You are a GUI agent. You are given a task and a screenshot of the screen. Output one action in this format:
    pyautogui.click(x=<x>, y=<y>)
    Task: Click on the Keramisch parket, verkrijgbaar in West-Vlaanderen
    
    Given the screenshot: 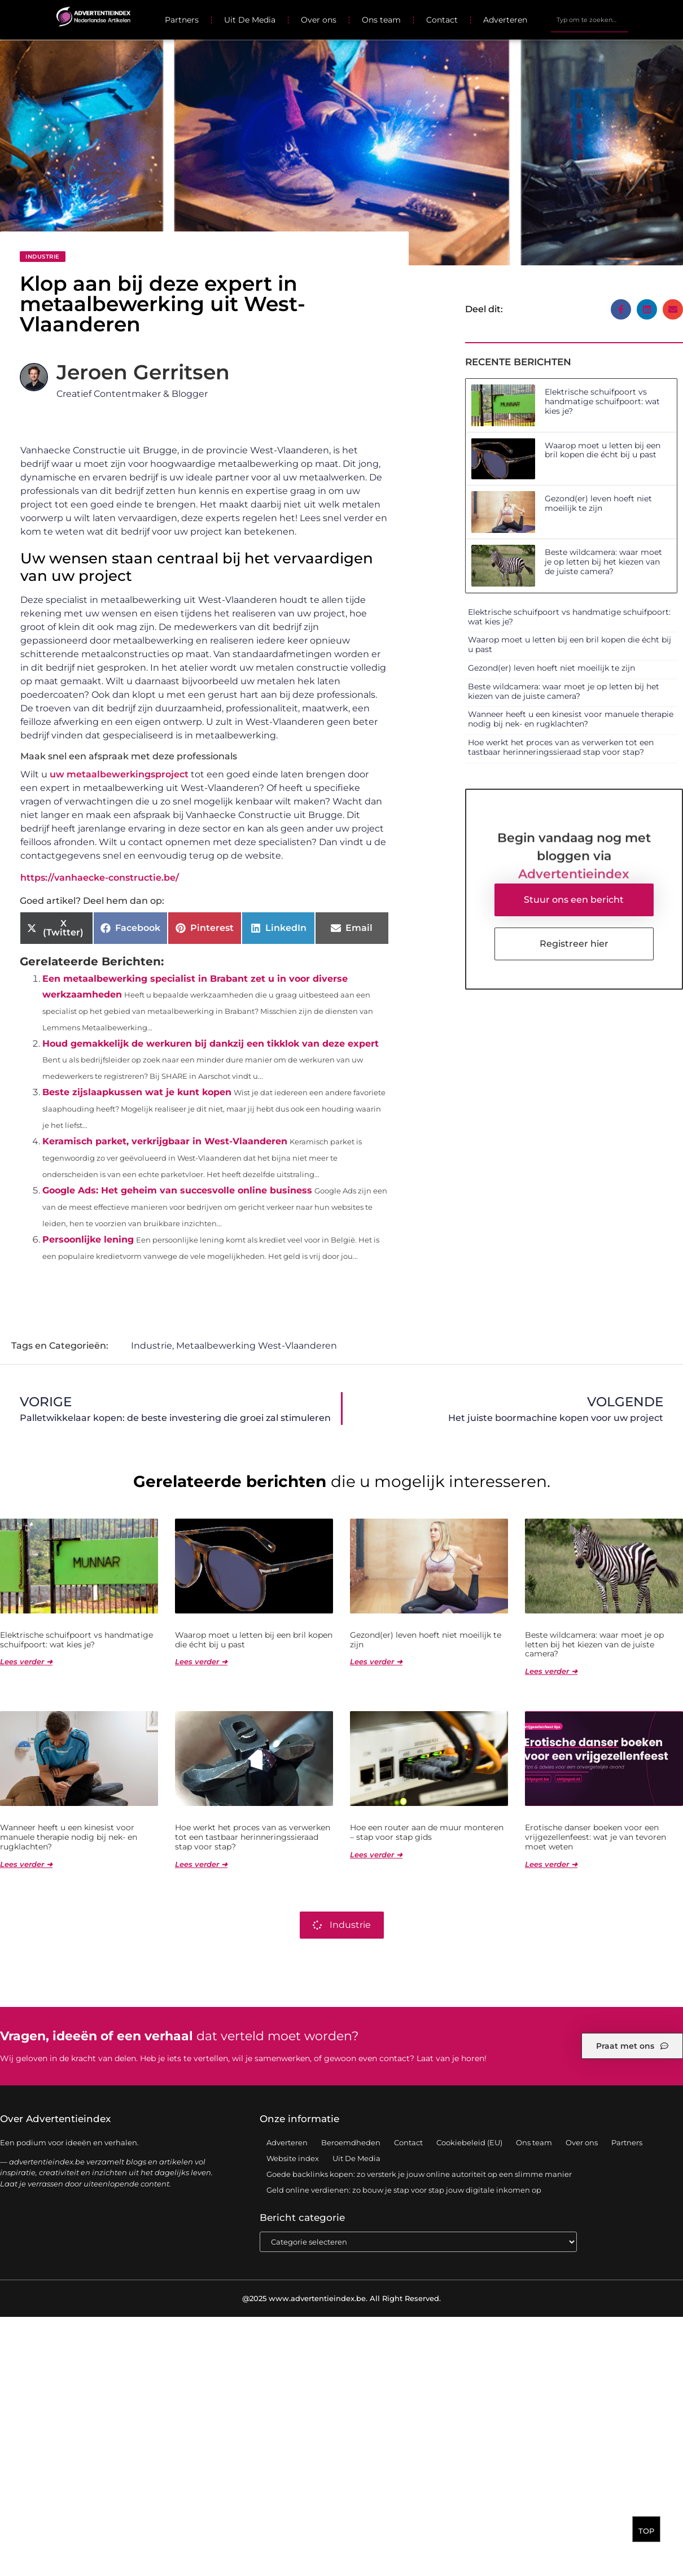 What is the action you would take?
    pyautogui.click(x=164, y=1141)
    